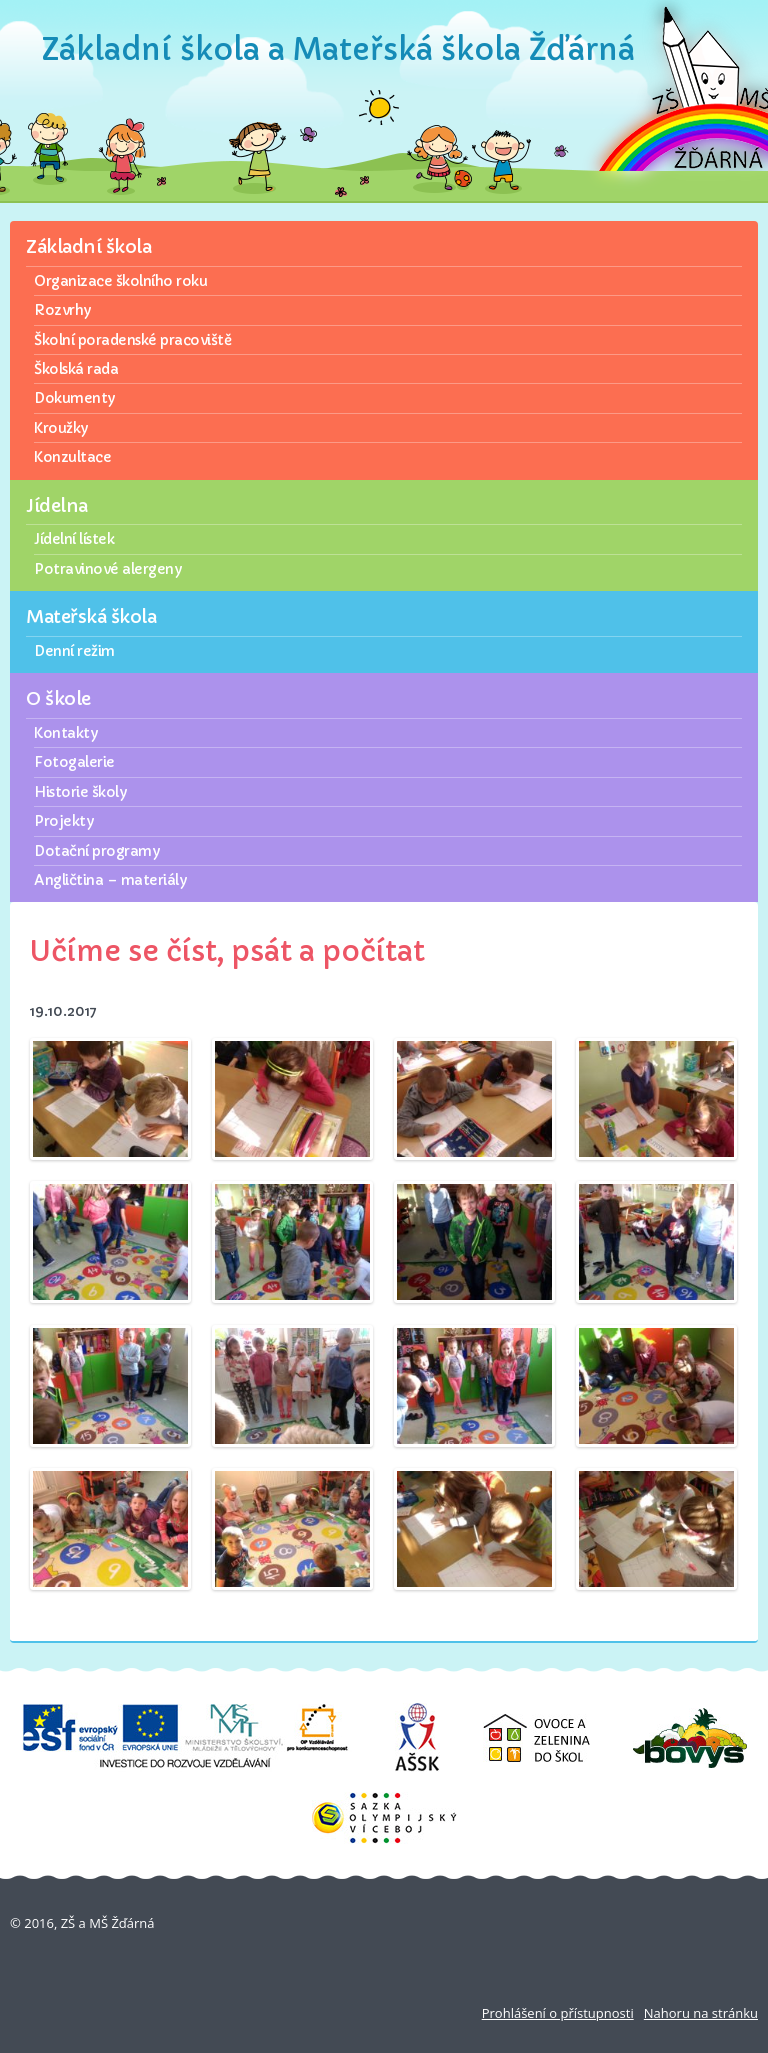 This screenshot has width=768, height=2053. Describe the element at coordinates (62, 310) in the screenshot. I see `Rozvrhy` at that location.